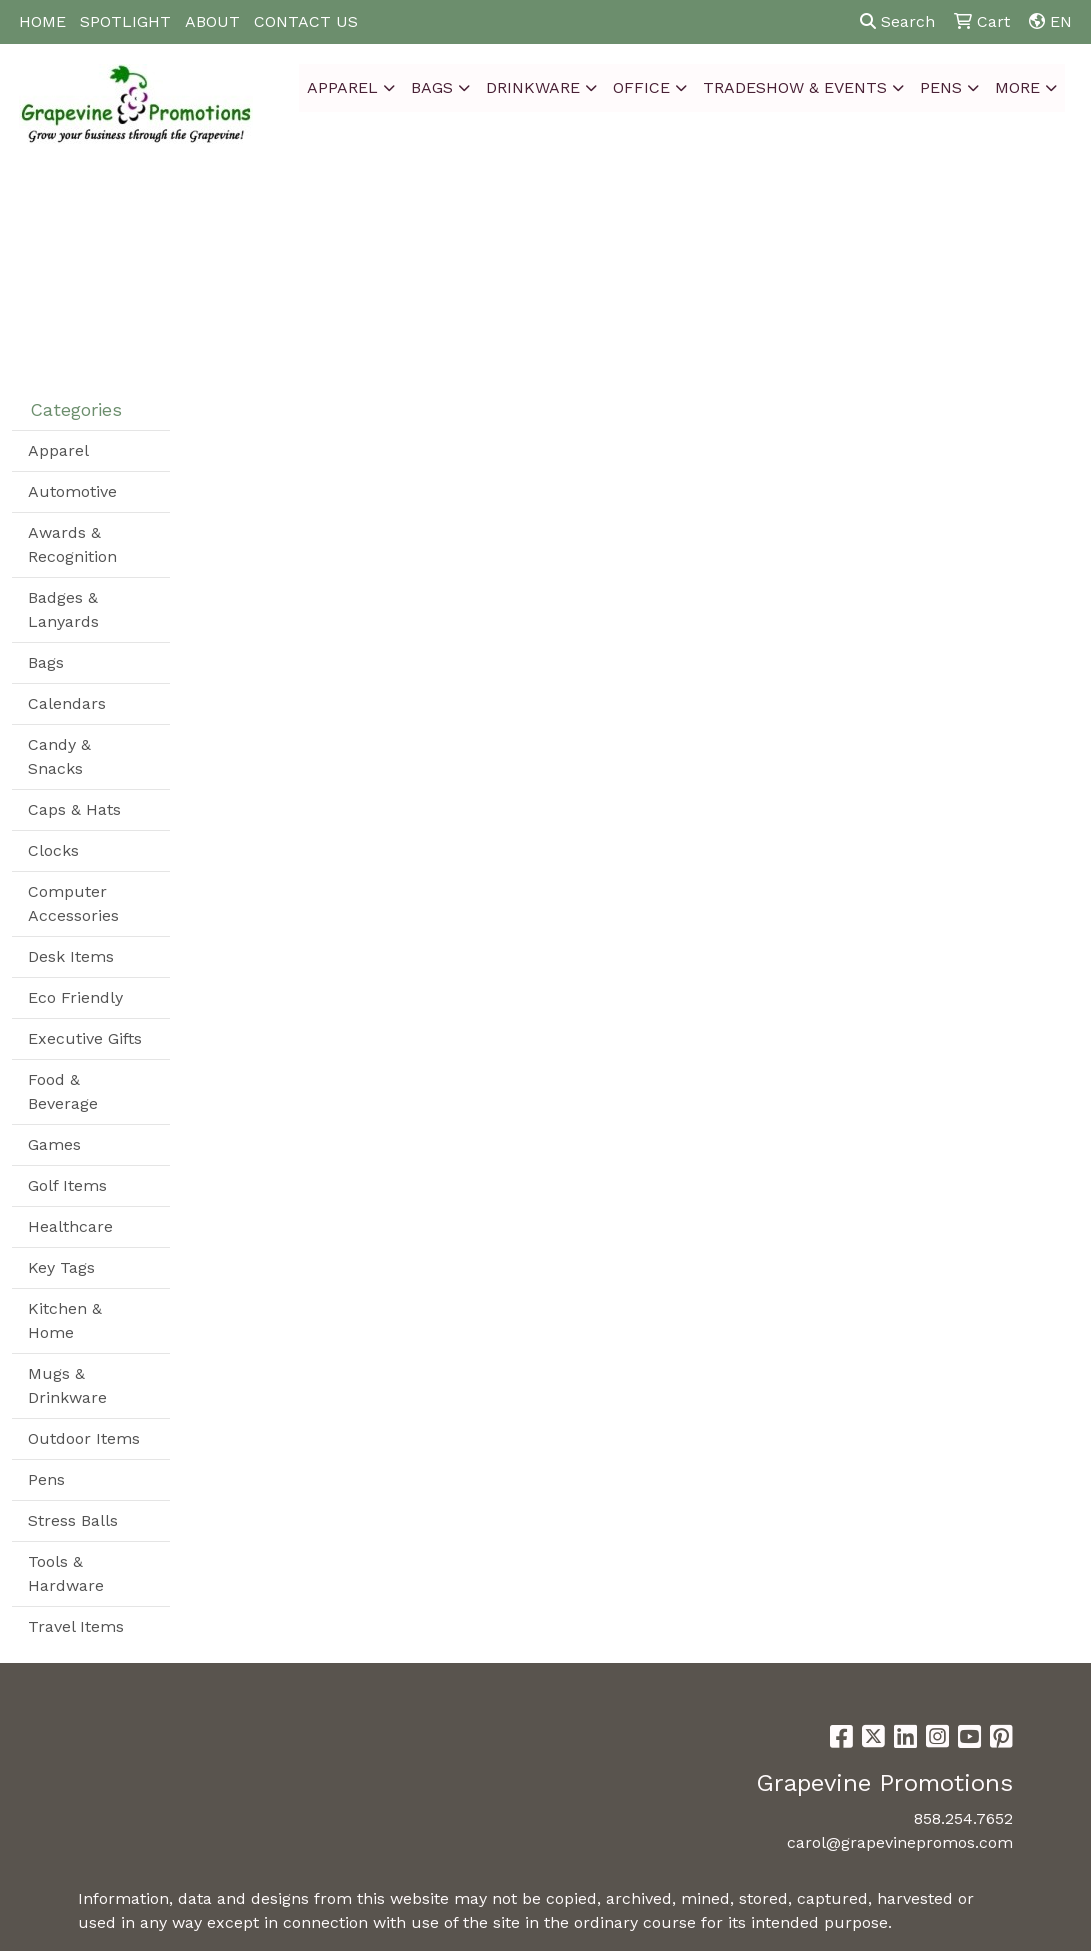  What do you see at coordinates (432, 87) in the screenshot?
I see `Bags` at bounding box center [432, 87].